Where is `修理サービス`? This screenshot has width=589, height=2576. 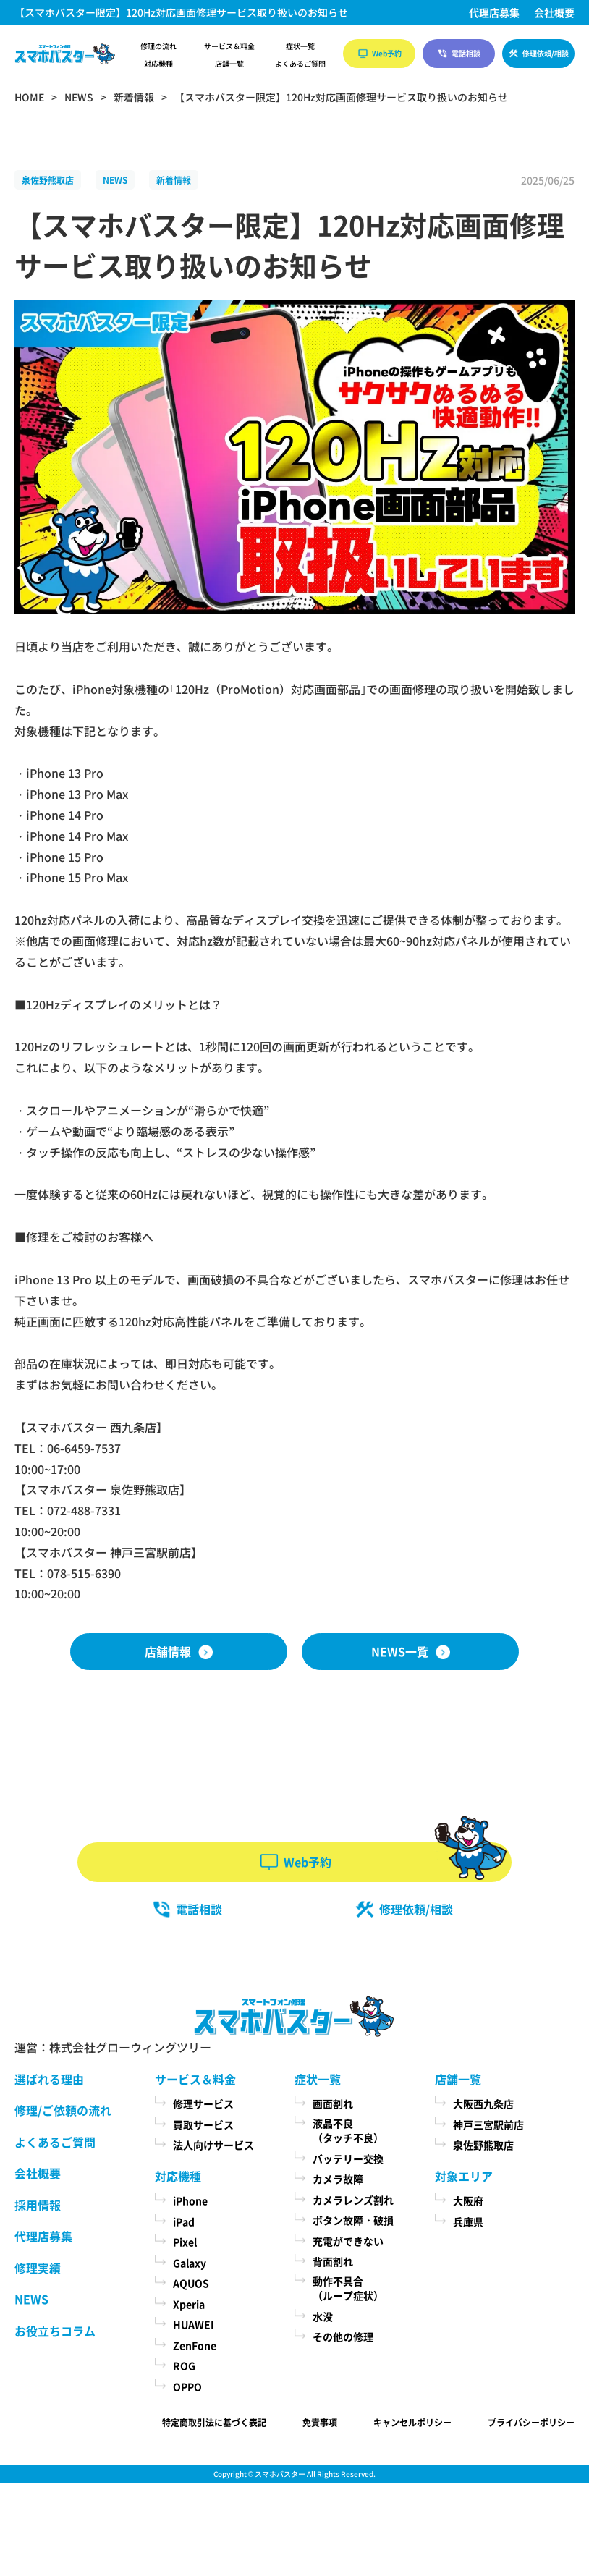
修理サービス is located at coordinates (203, 2103).